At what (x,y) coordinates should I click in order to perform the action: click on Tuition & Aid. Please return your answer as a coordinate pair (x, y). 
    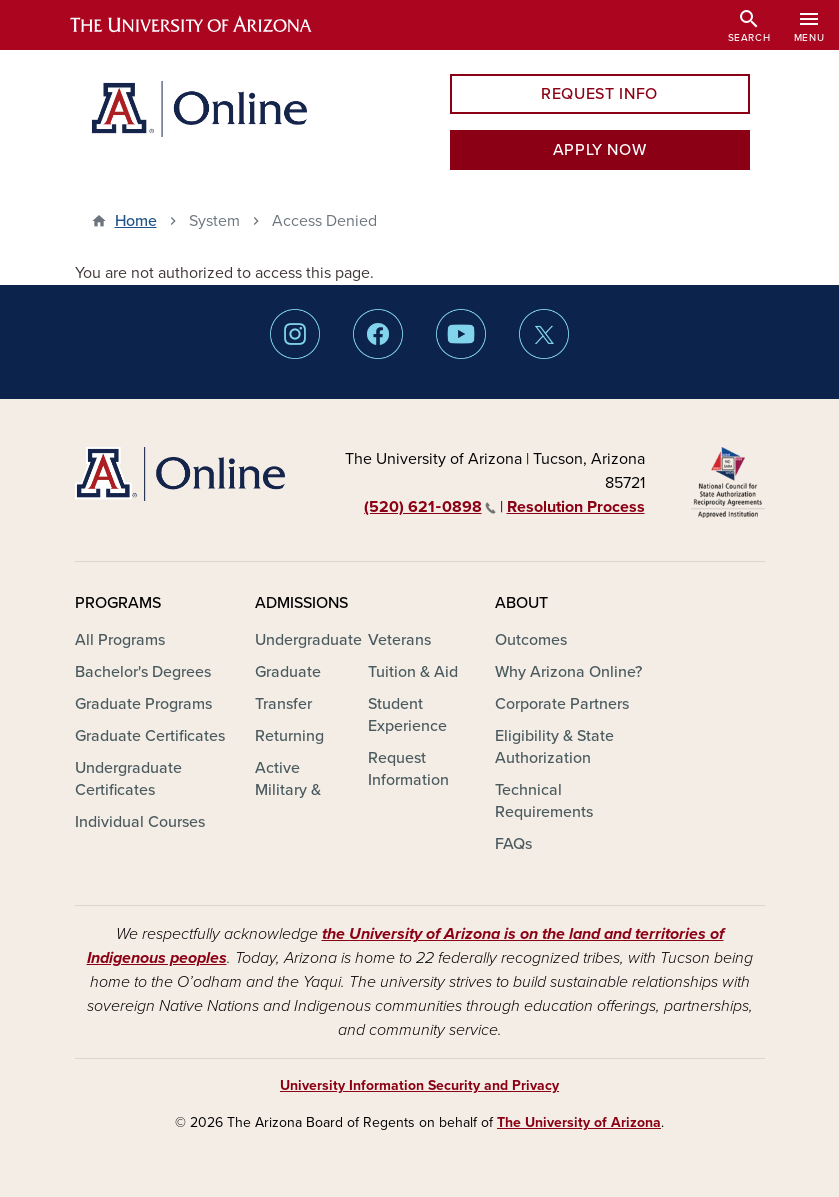
    Looking at the image, I should click on (413, 672).